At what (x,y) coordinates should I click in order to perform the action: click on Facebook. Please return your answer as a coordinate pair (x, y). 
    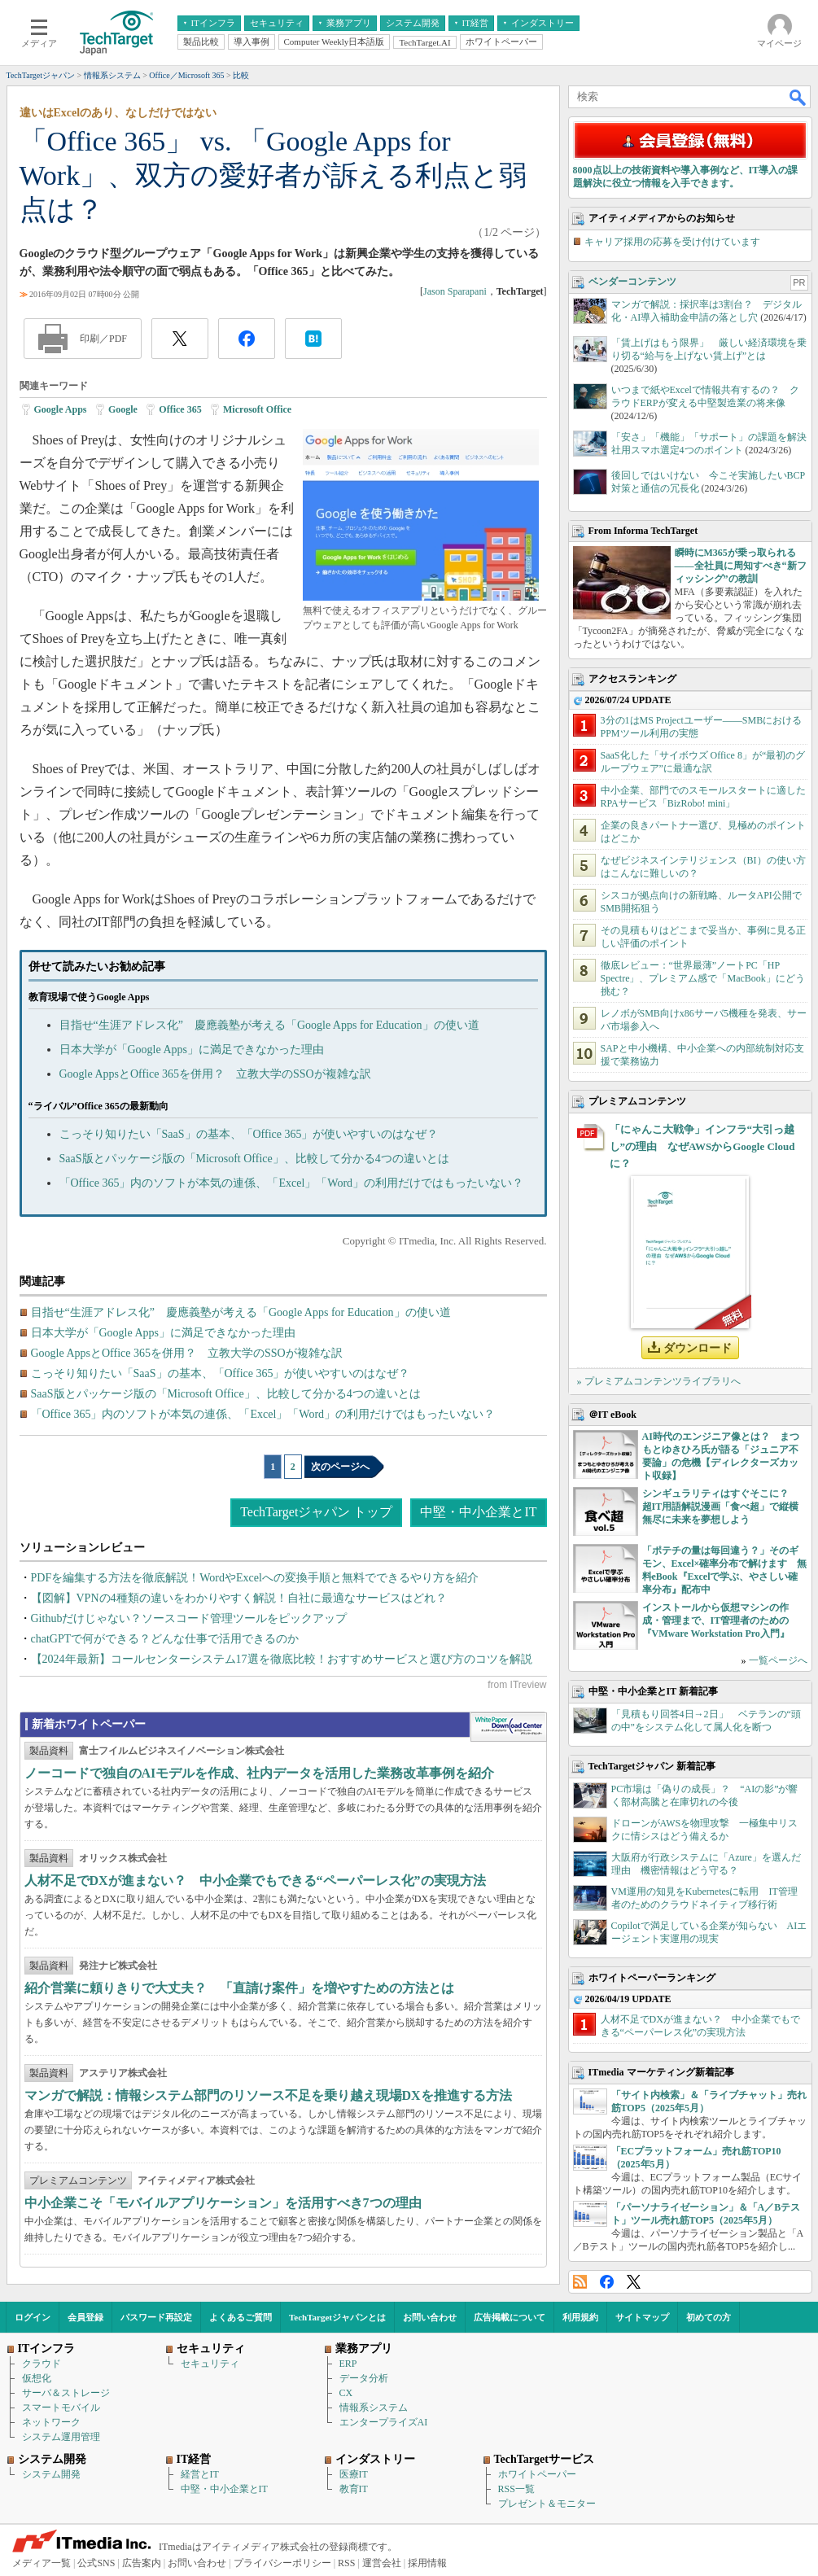
    Looking at the image, I should click on (607, 2282).